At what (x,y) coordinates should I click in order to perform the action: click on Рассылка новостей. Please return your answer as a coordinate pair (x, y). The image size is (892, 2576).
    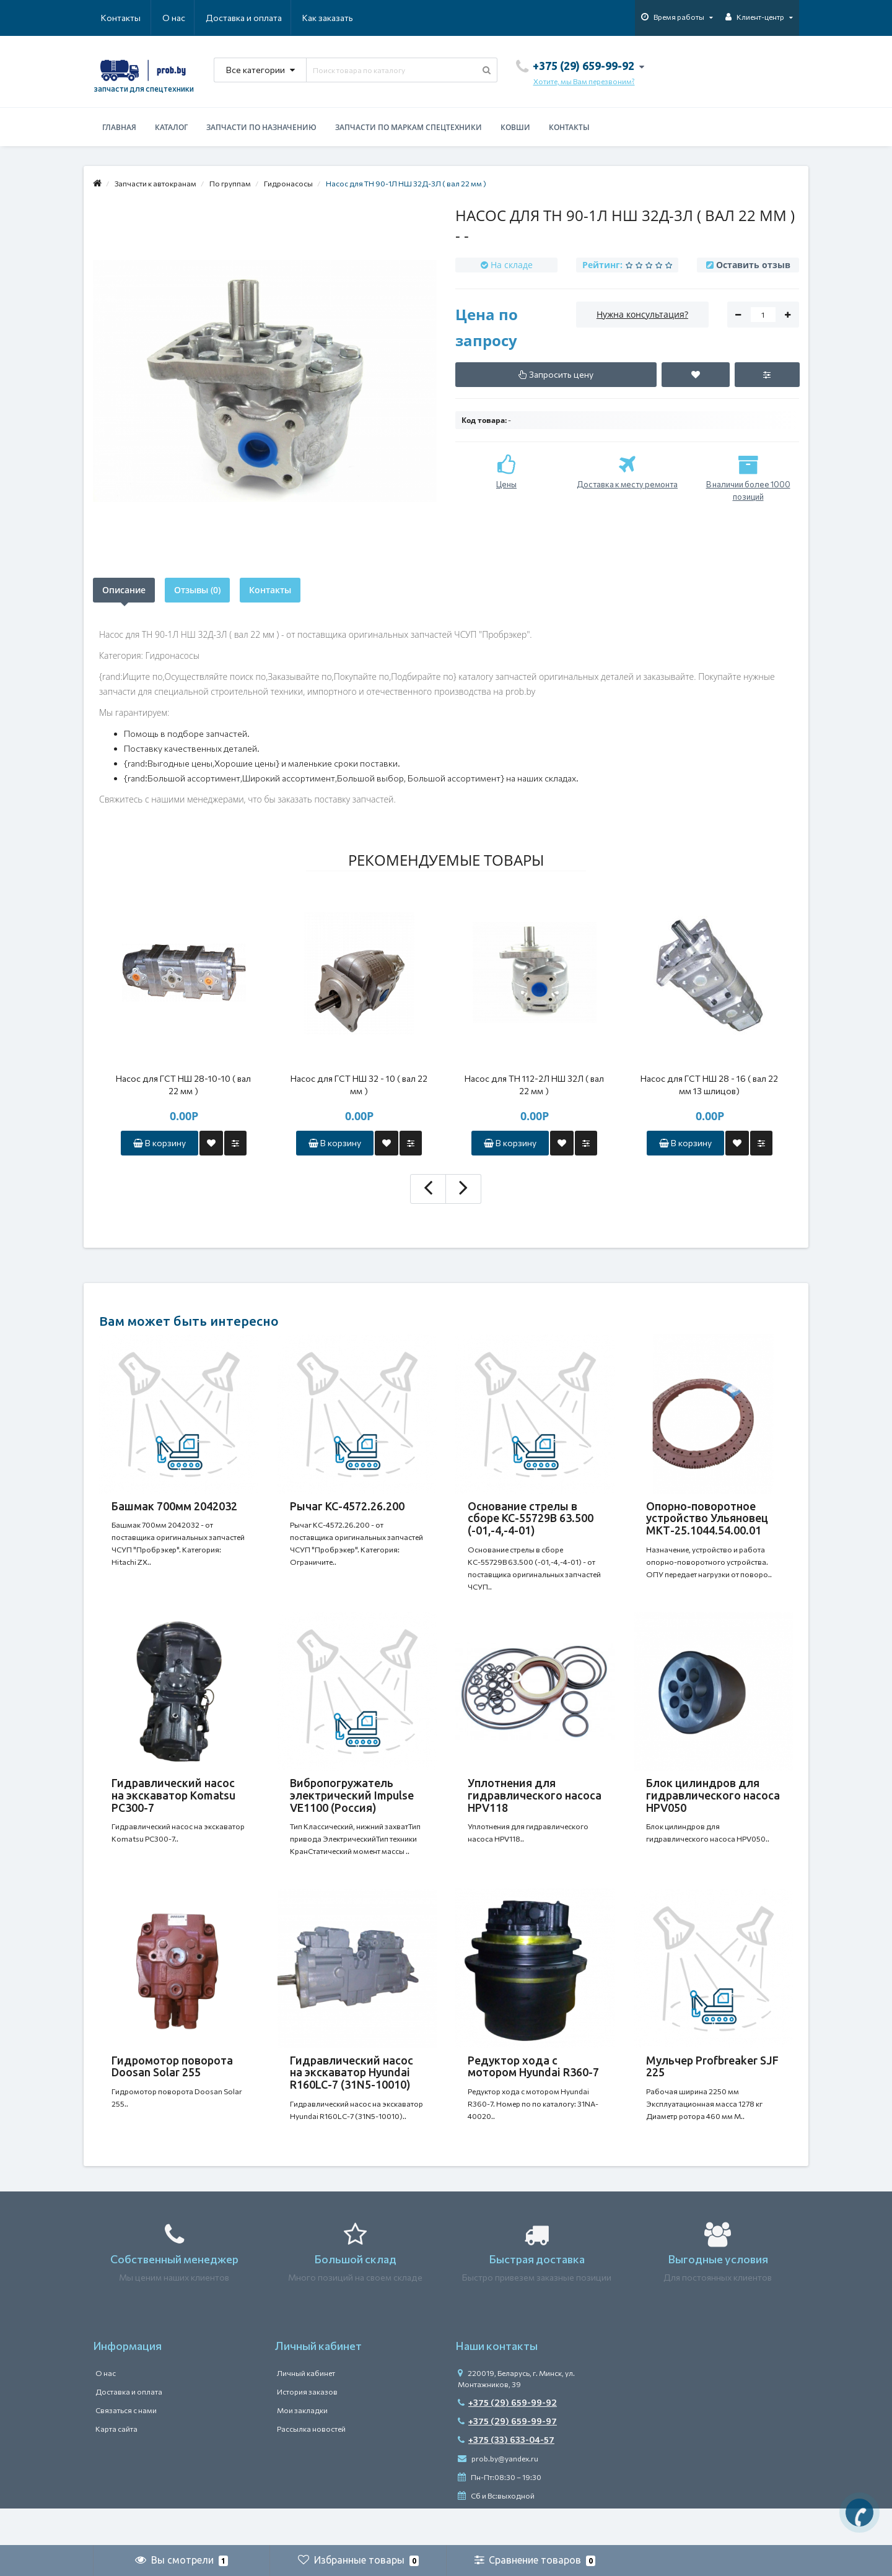
    Looking at the image, I should click on (311, 2465).